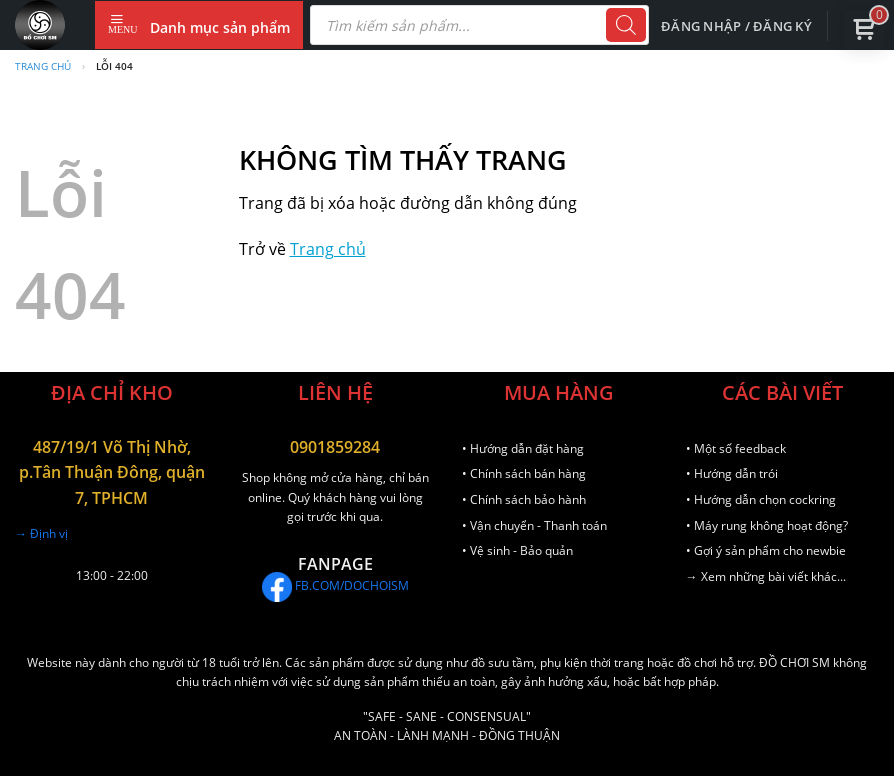 The width and height of the screenshot is (894, 776). Describe the element at coordinates (766, 550) in the screenshot. I see `• Gợi ý sản phẩm cho newbie` at that location.